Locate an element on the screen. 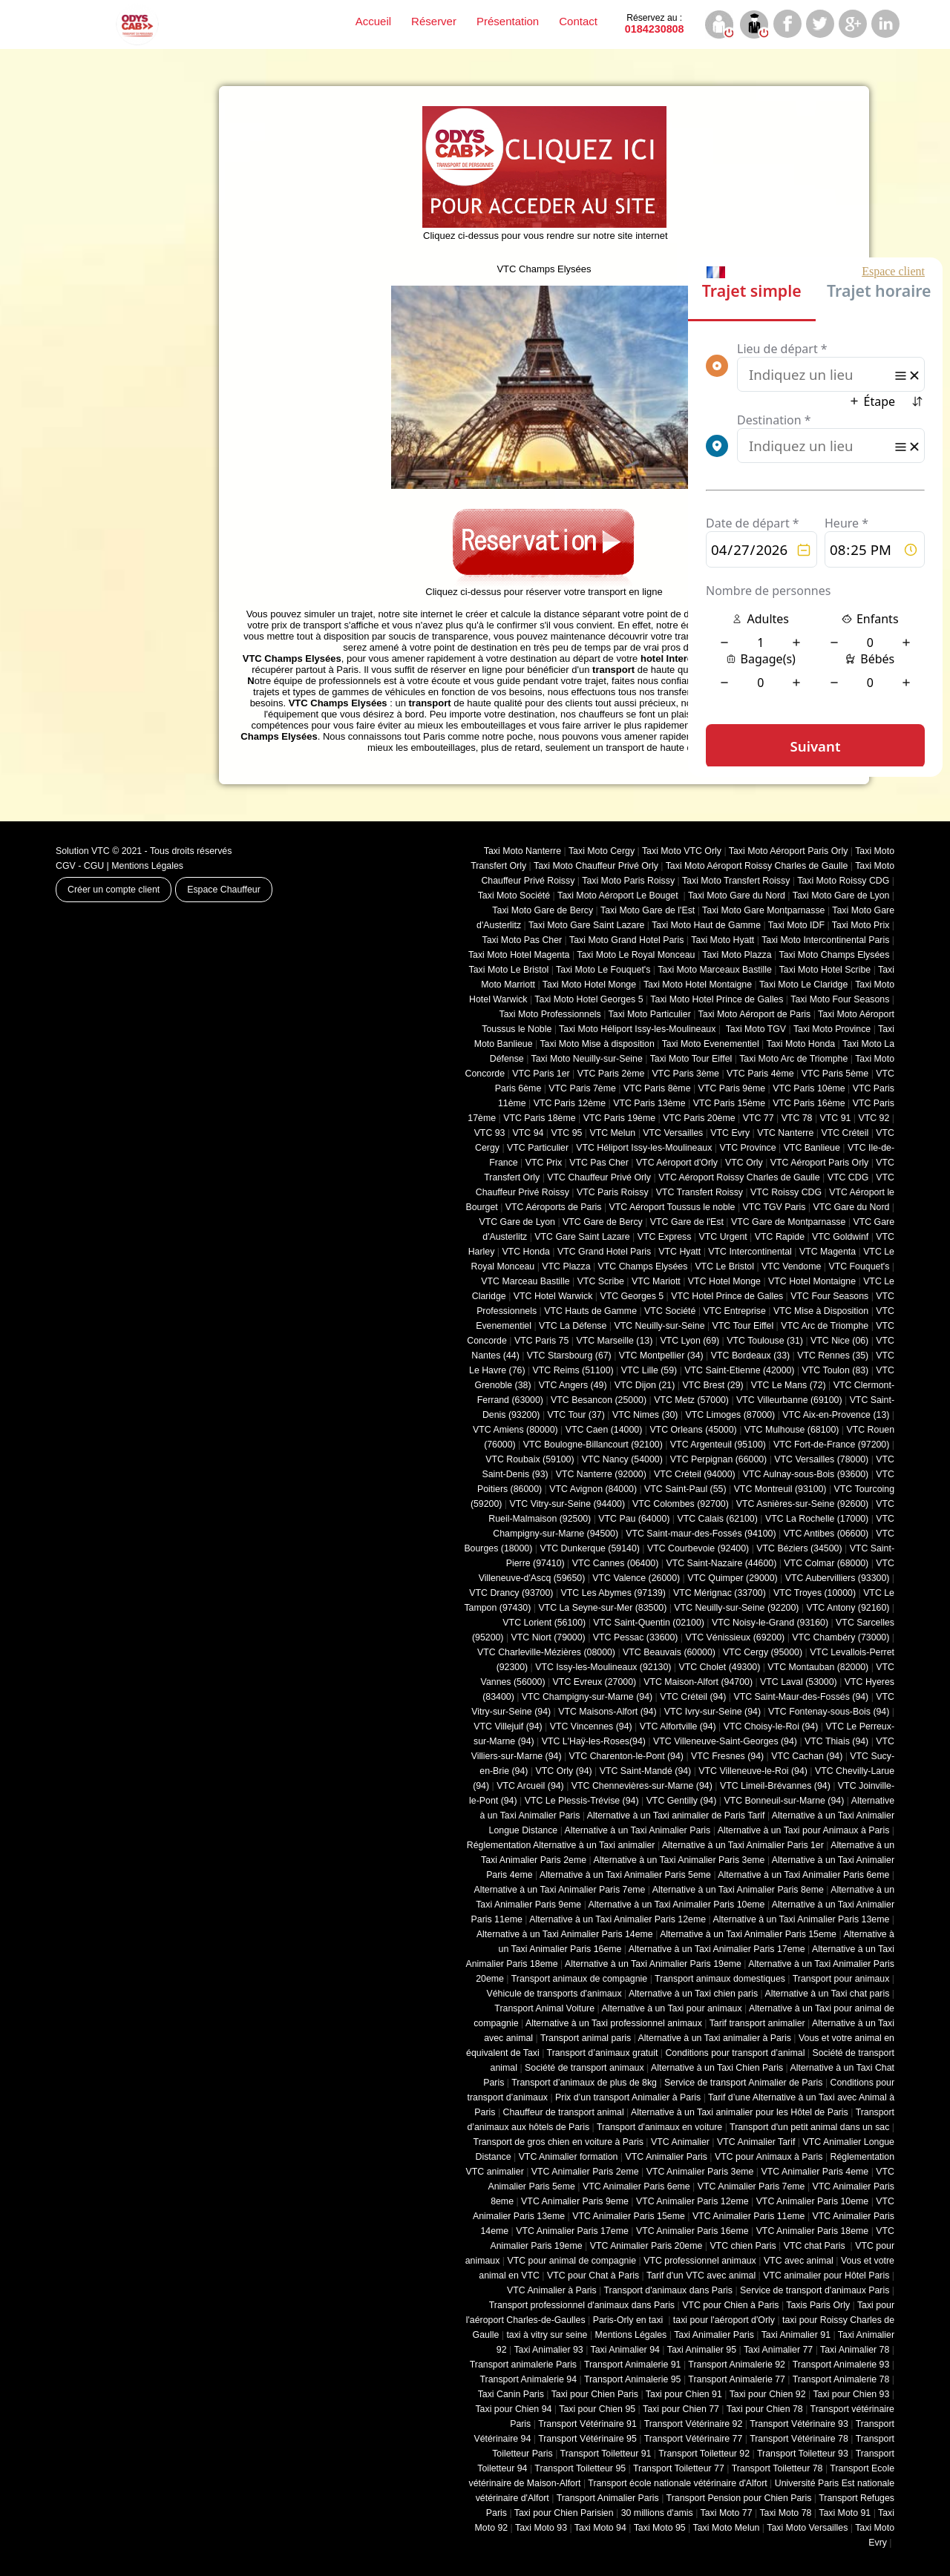 The height and width of the screenshot is (2576, 950). VTC Pau (64000) is located at coordinates (633, 1519).